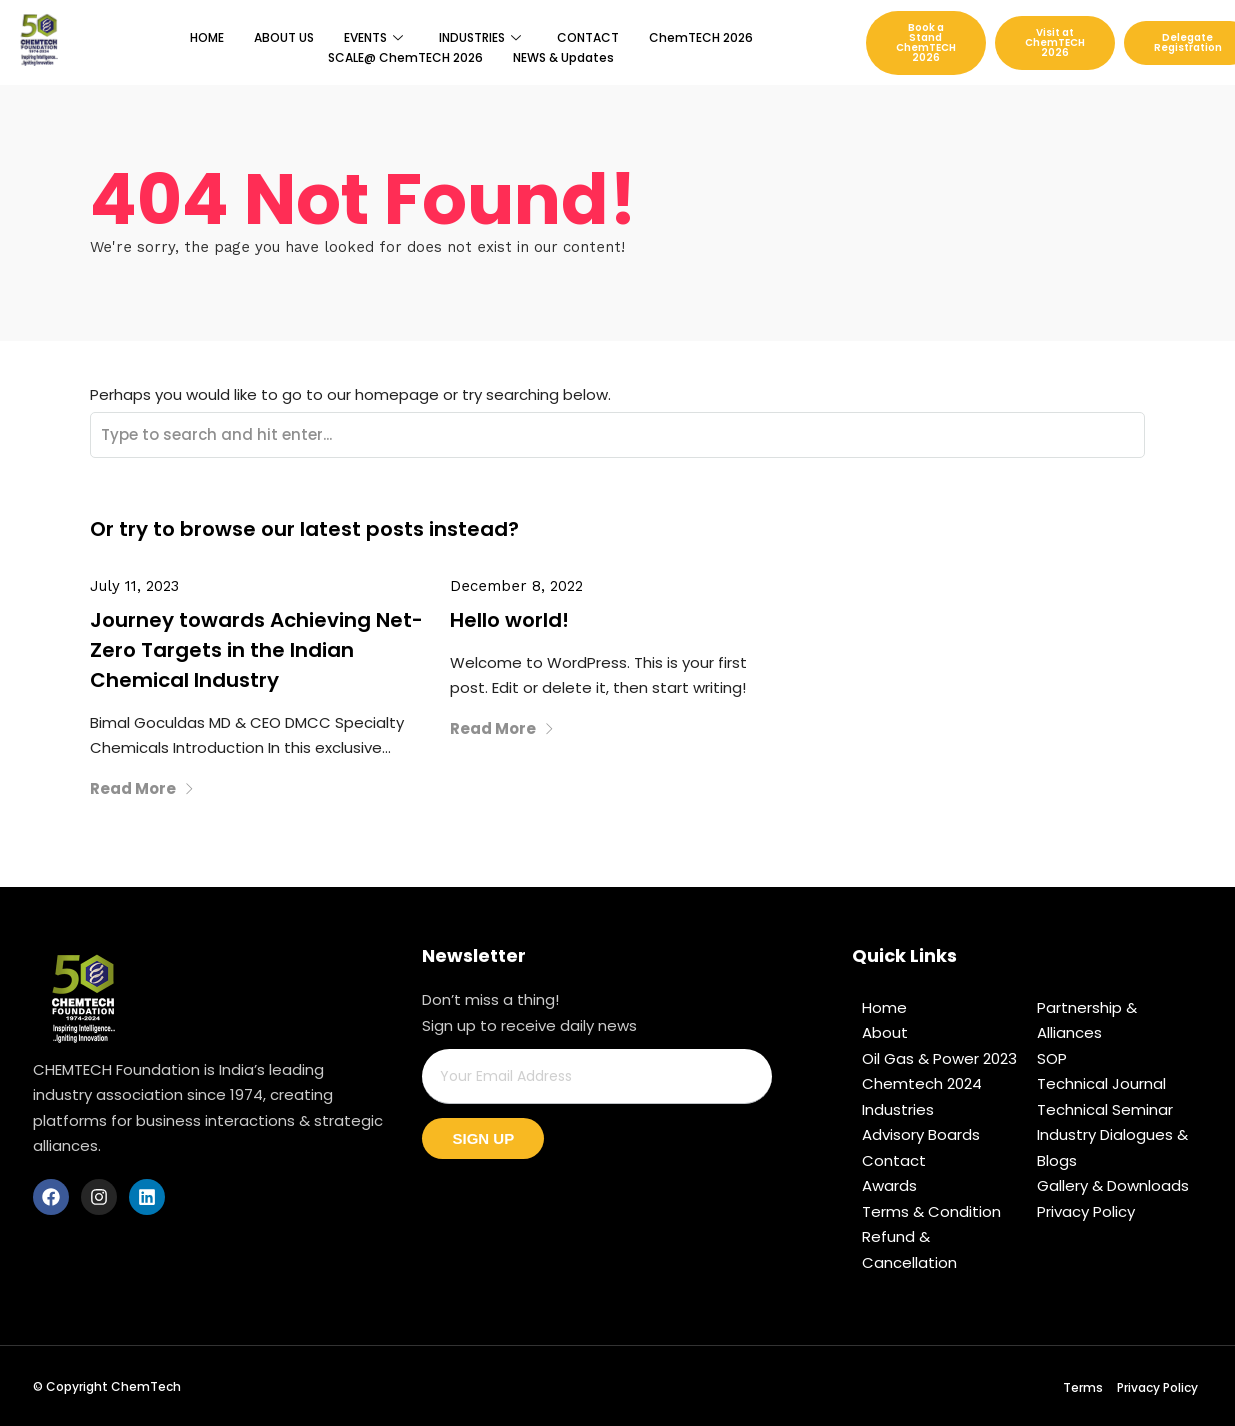  I want to click on Journey towards Achieving Net-Zero Targets in the Indian Chemical Industry, so click(256, 650).